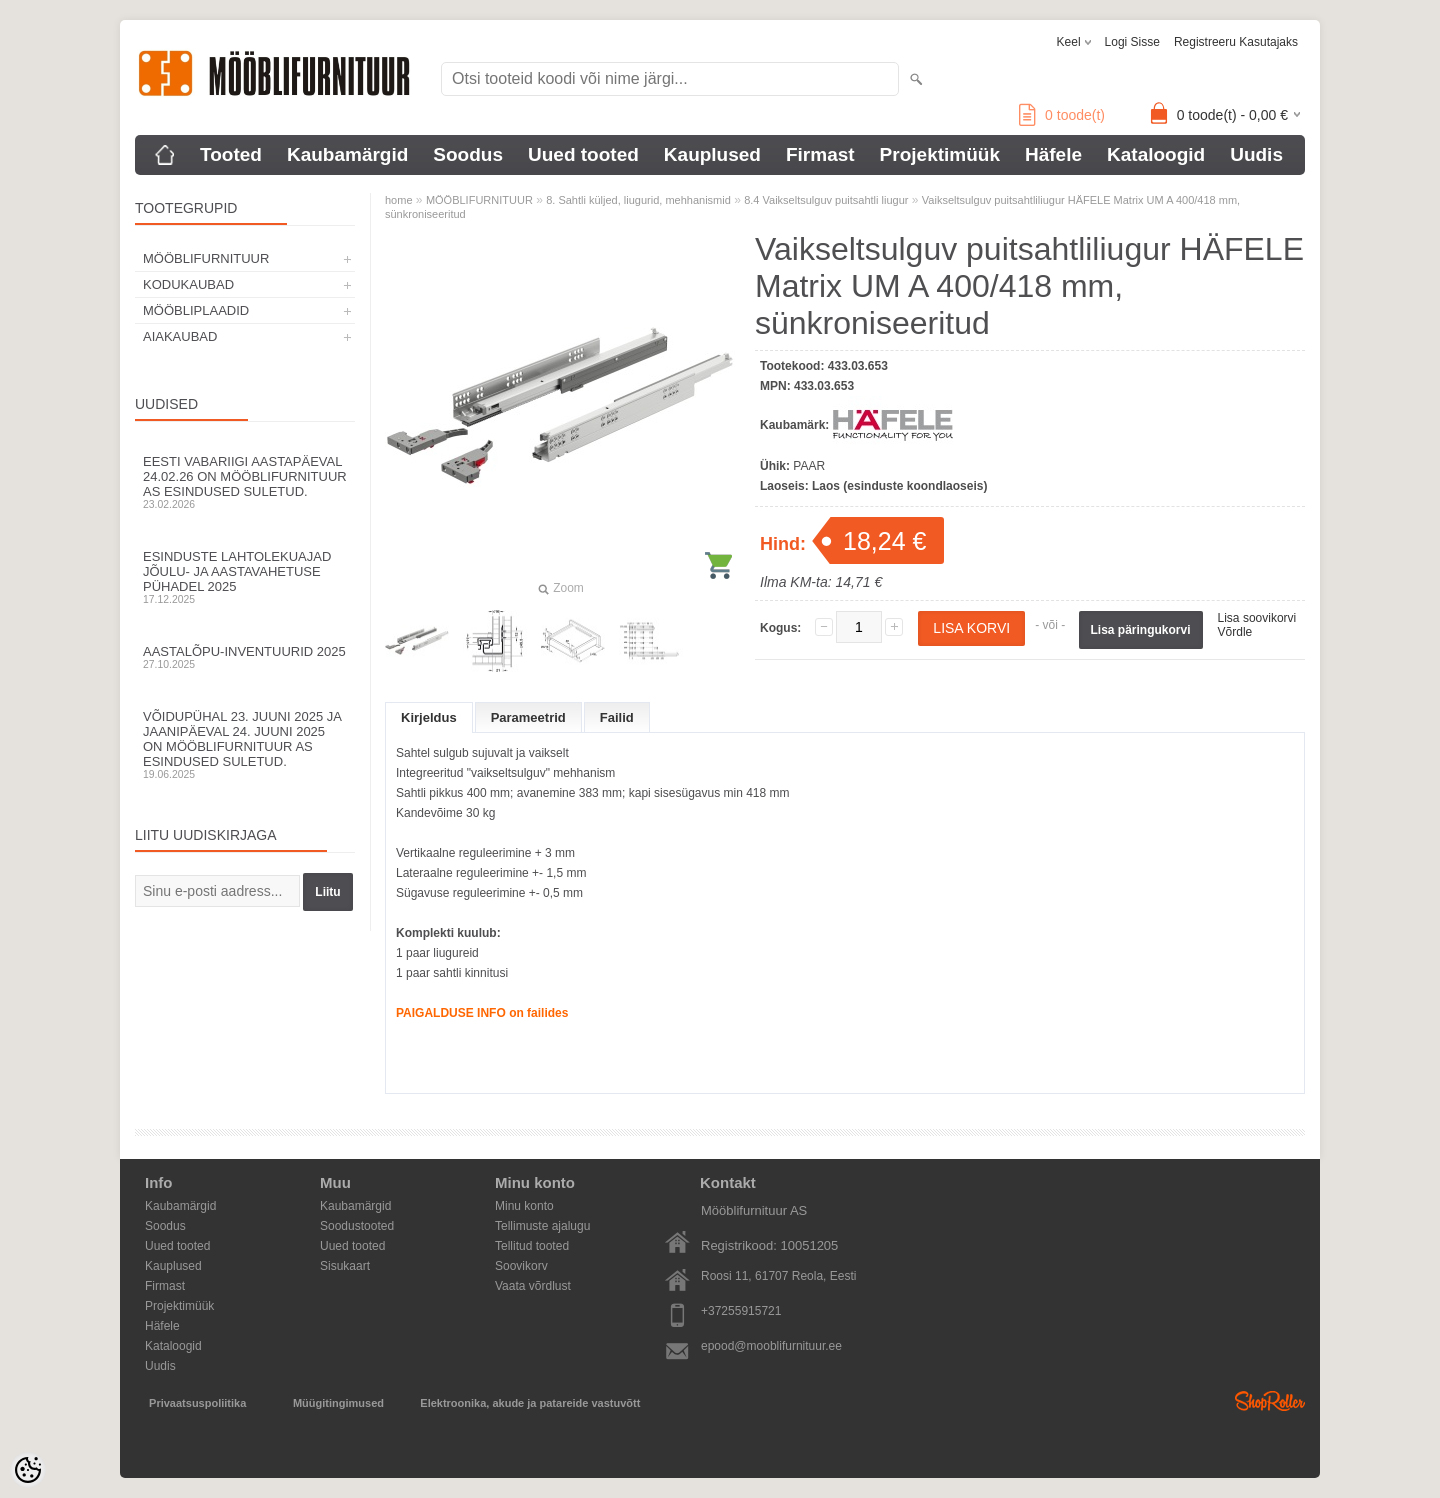 This screenshot has height=1498, width=1440. Describe the element at coordinates (617, 717) in the screenshot. I see `Failid` at that location.